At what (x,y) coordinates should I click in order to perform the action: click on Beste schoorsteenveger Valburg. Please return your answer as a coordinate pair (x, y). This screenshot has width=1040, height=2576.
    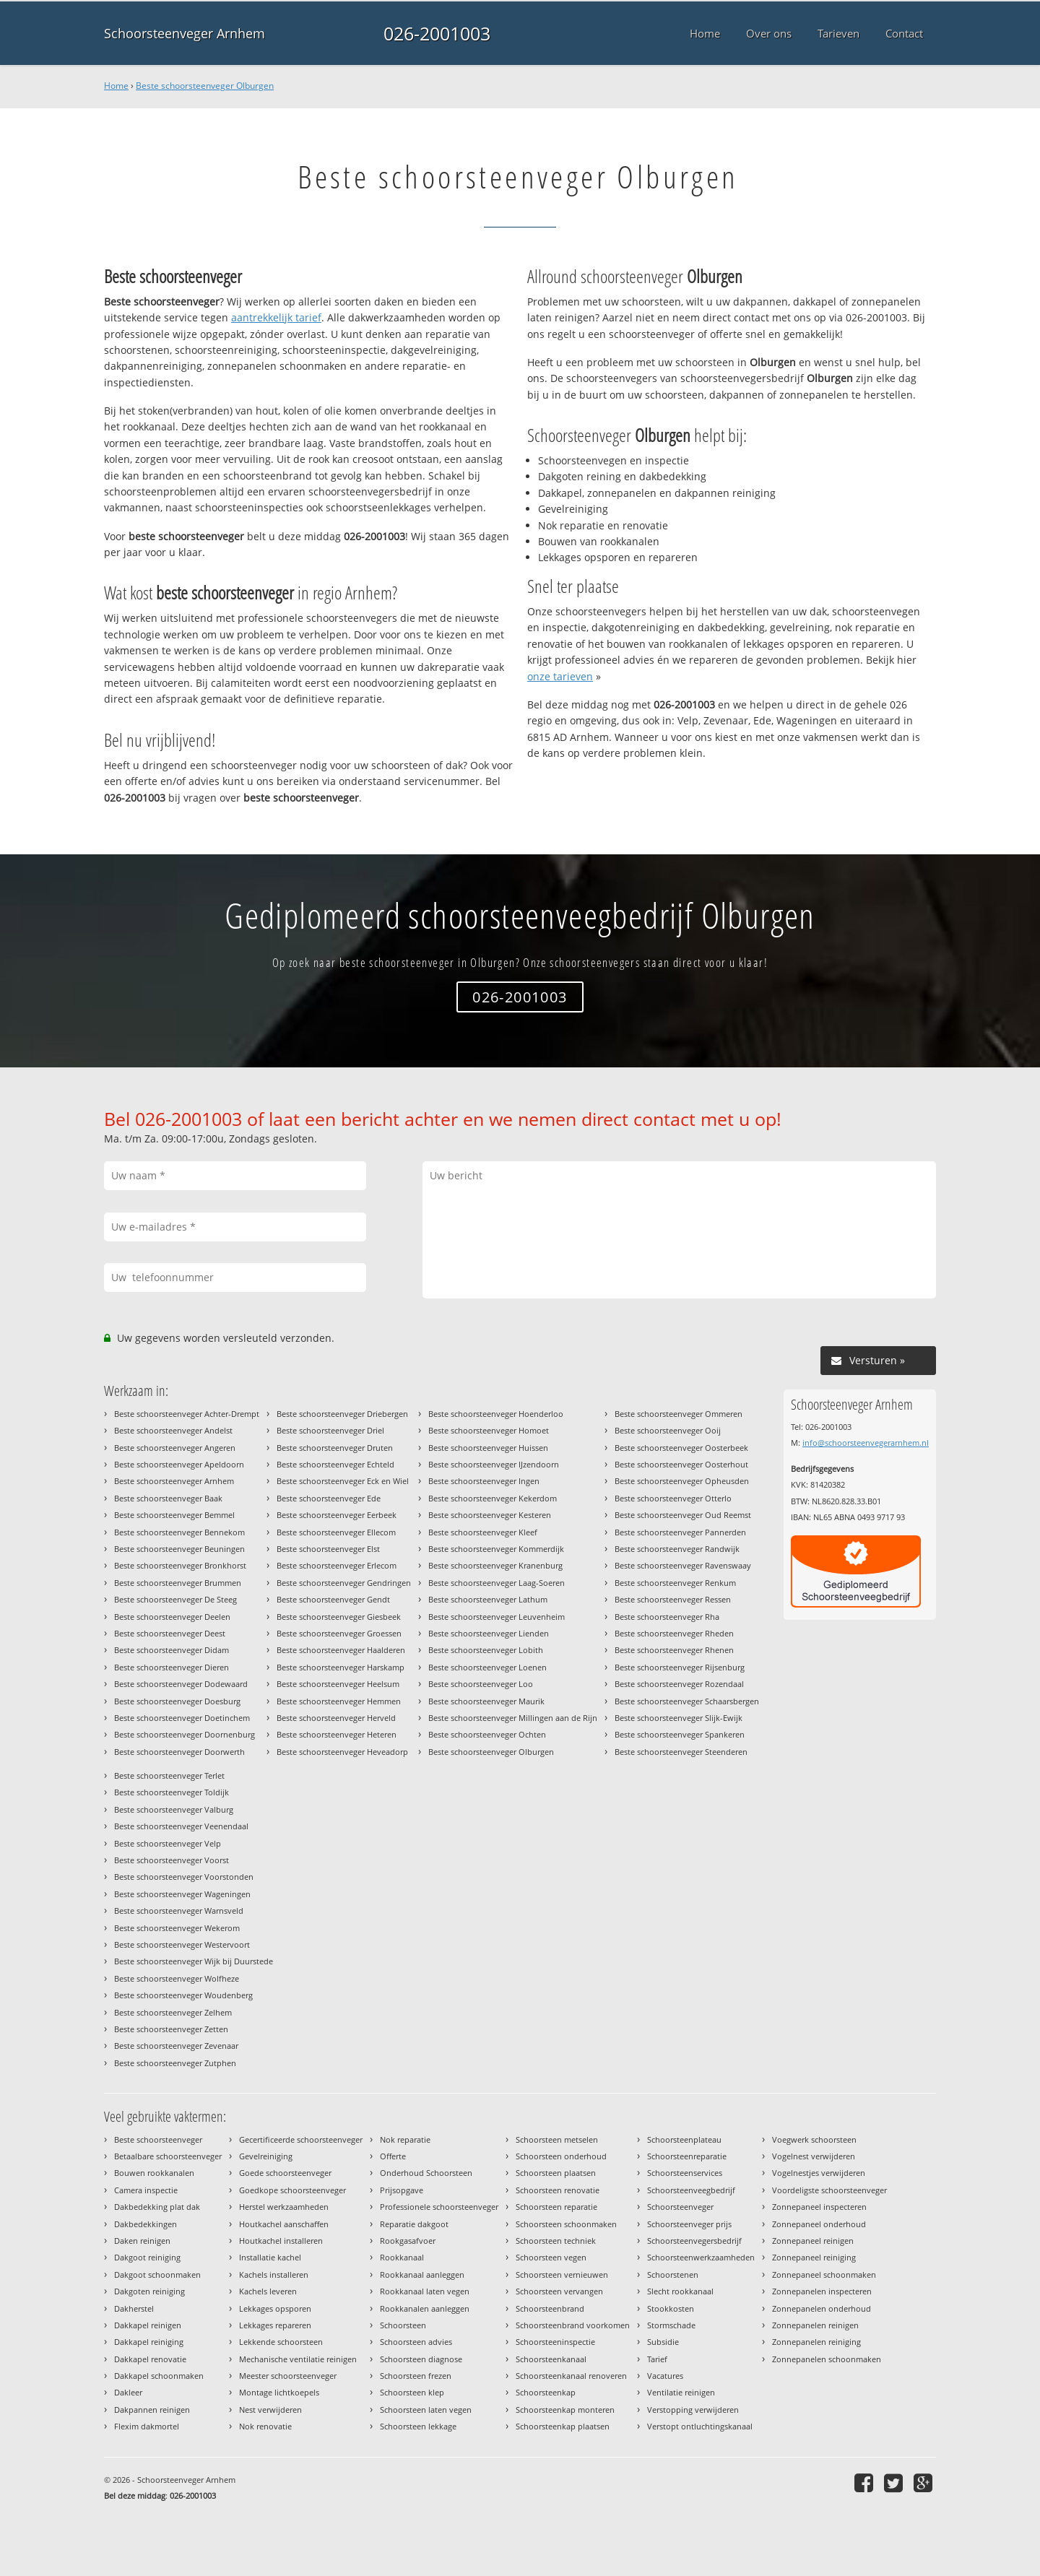
    Looking at the image, I should click on (173, 1809).